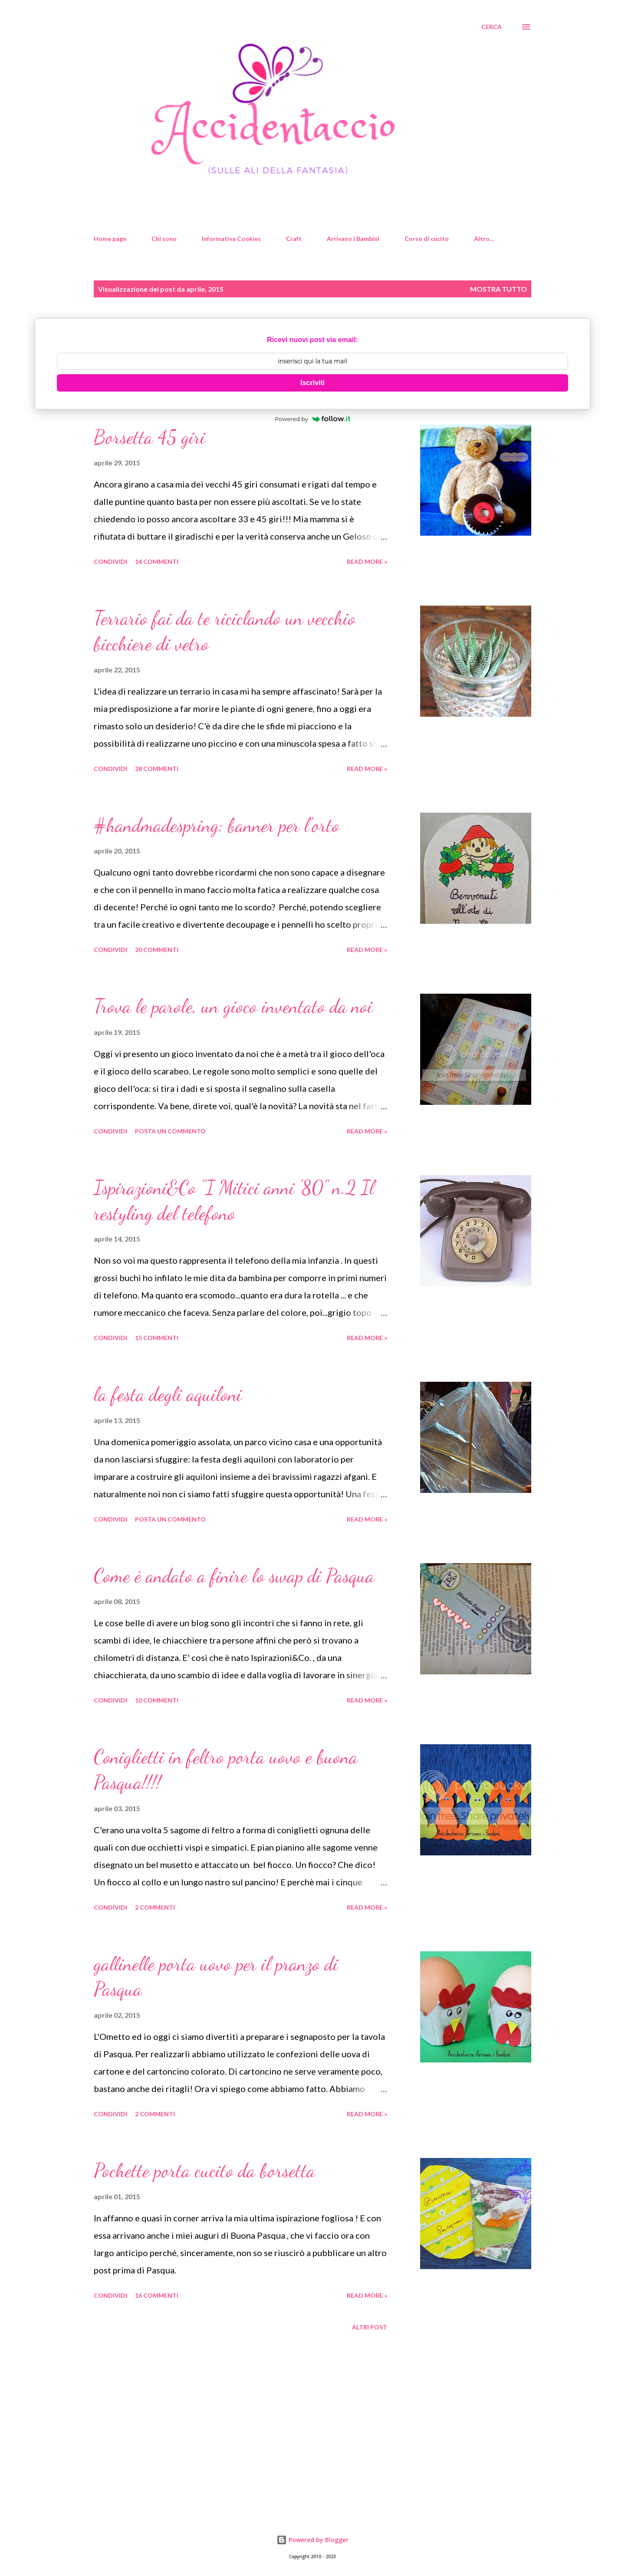 Image resolution: width=625 pixels, height=2576 pixels. Describe the element at coordinates (498, 289) in the screenshot. I see `Mostra tutto` at that location.